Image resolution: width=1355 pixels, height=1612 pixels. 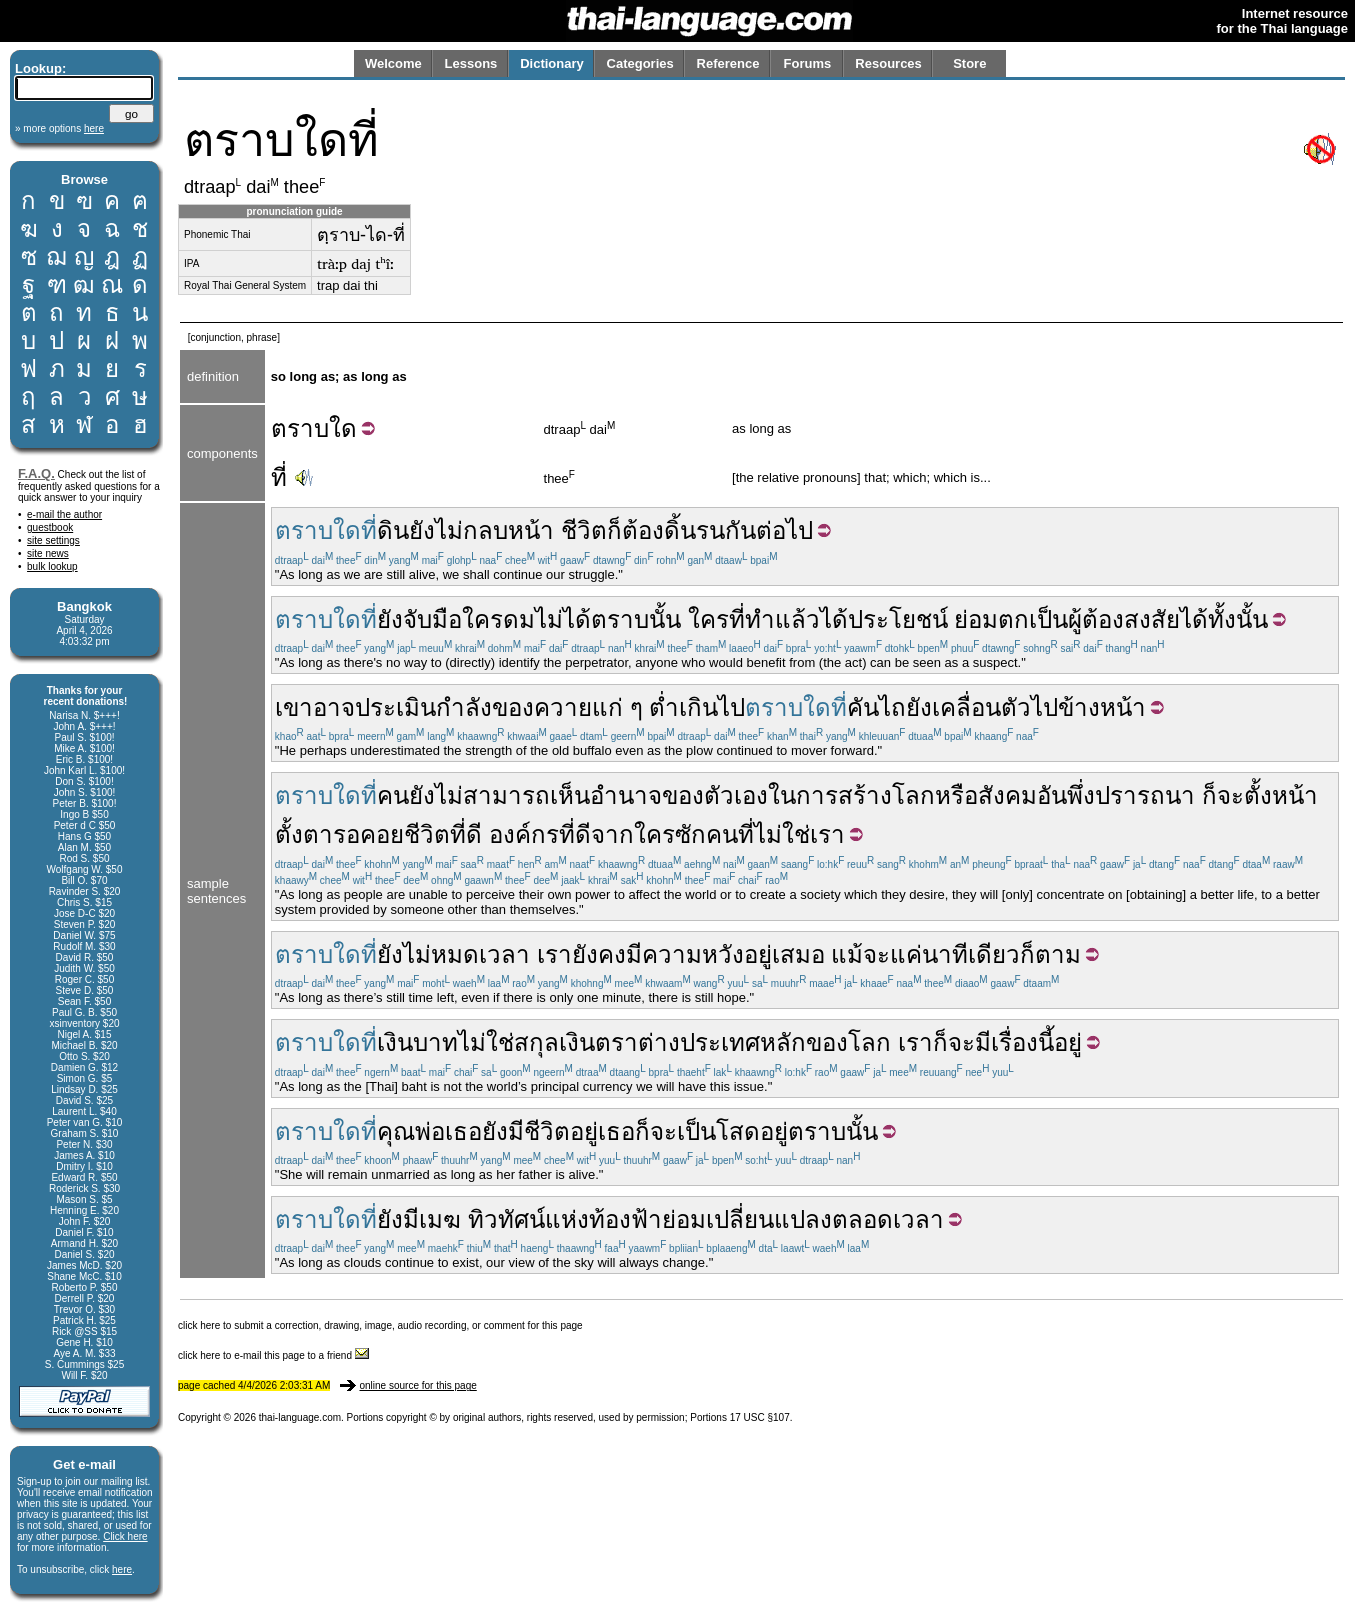 What do you see at coordinates (1052, 795) in the screenshot?
I see `อัน` at bounding box center [1052, 795].